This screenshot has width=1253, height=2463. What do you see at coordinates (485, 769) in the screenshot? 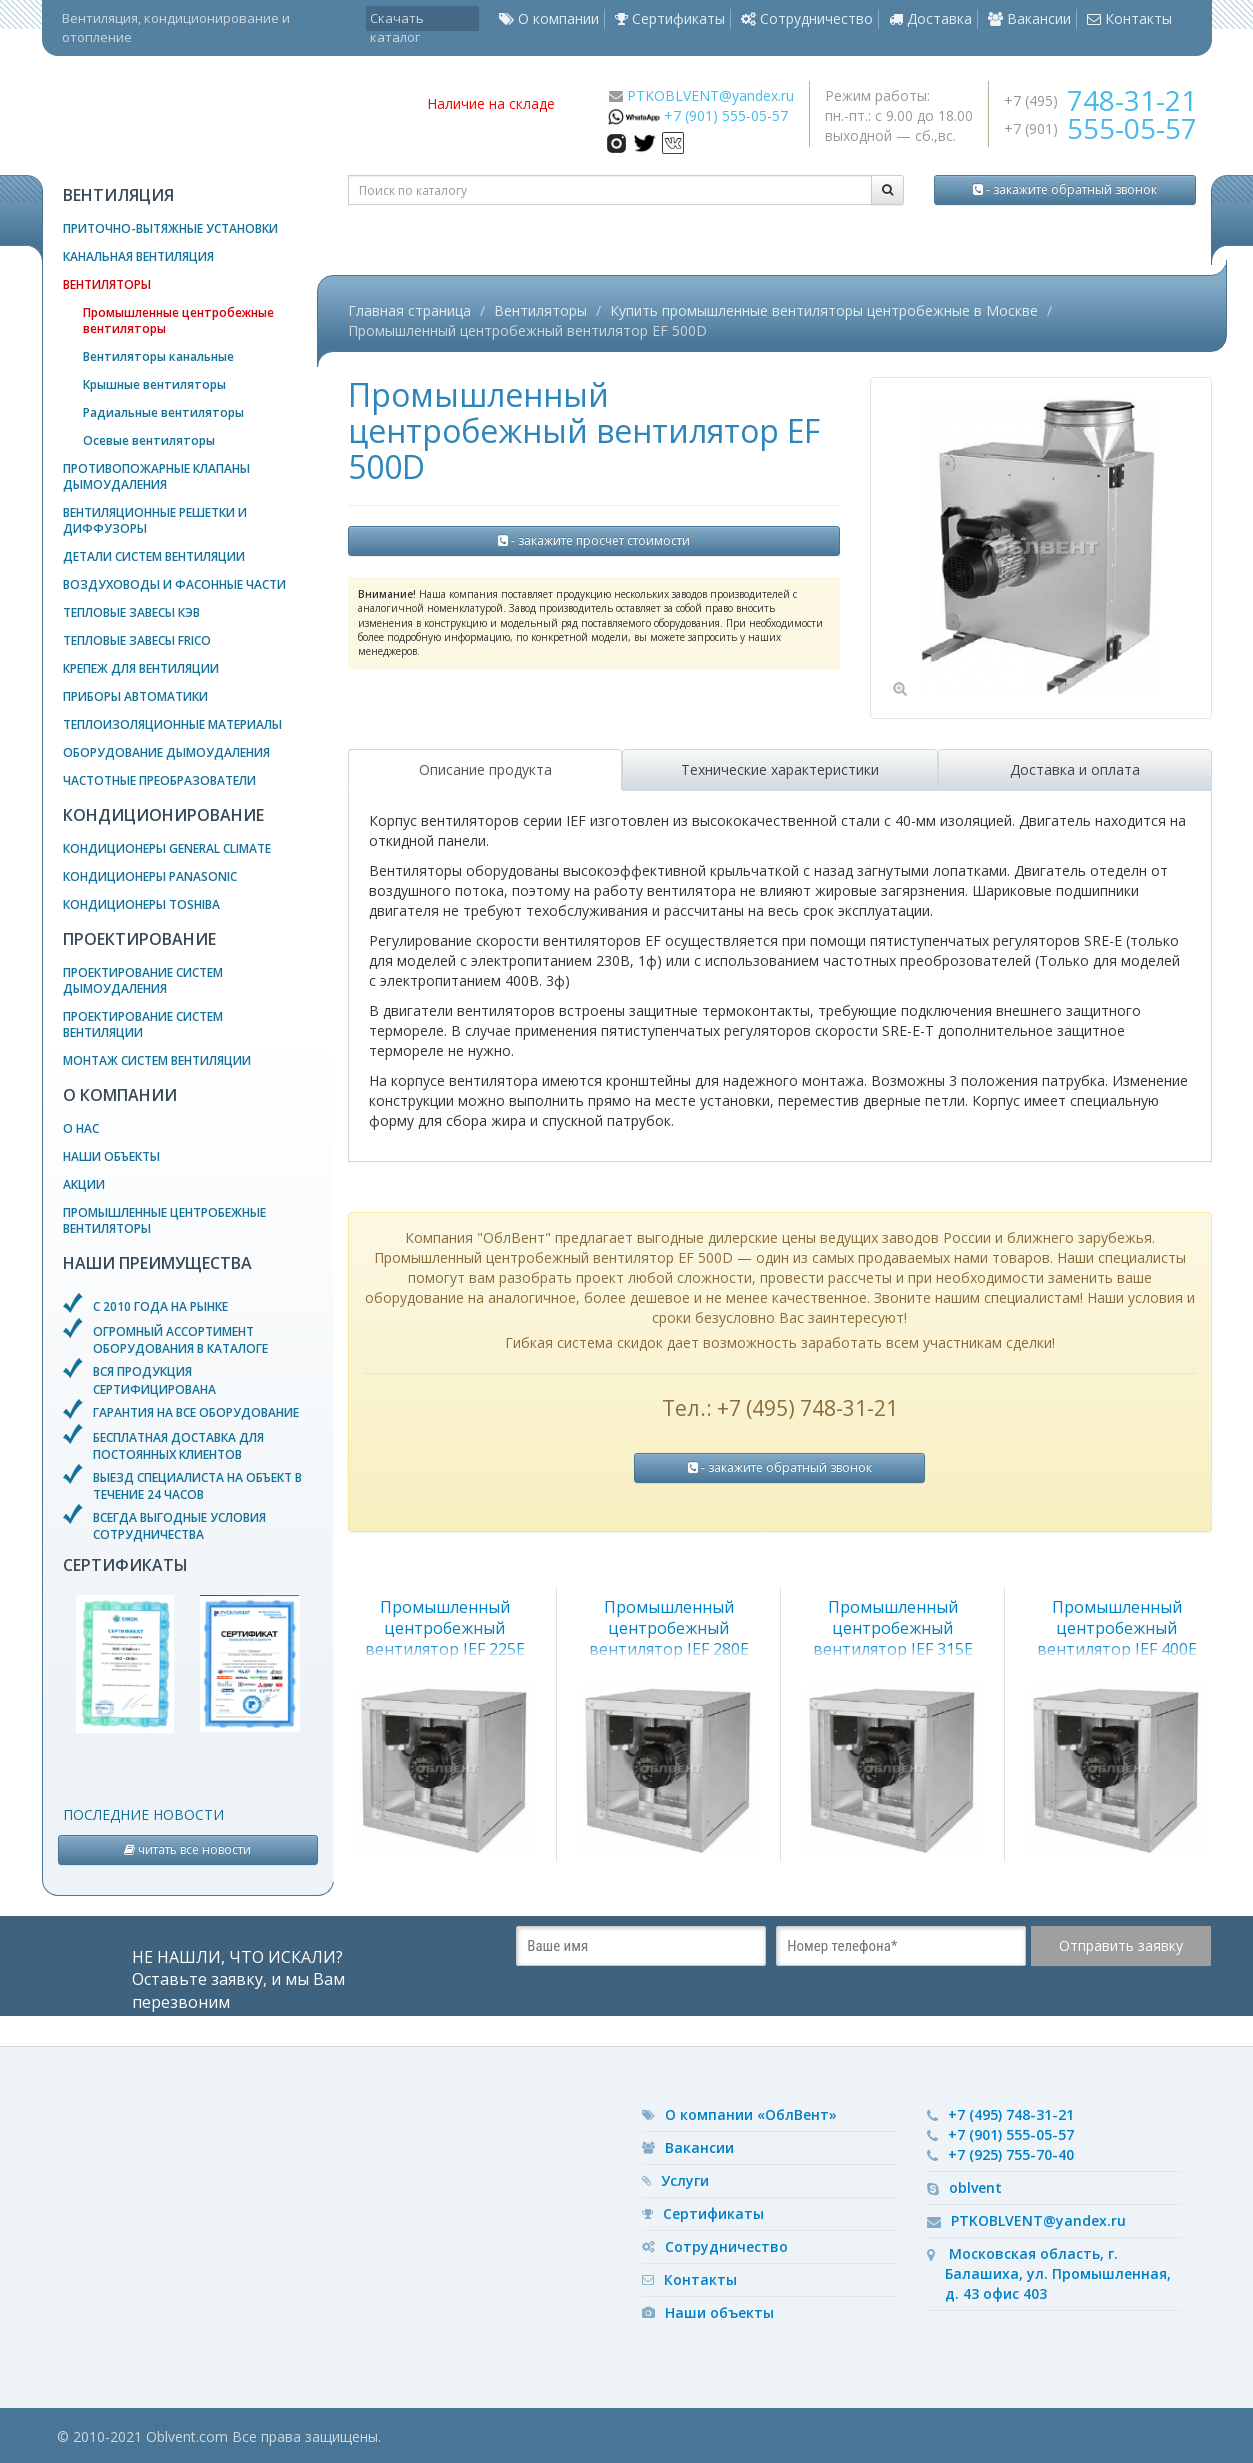
I see `Описание продукта` at bounding box center [485, 769].